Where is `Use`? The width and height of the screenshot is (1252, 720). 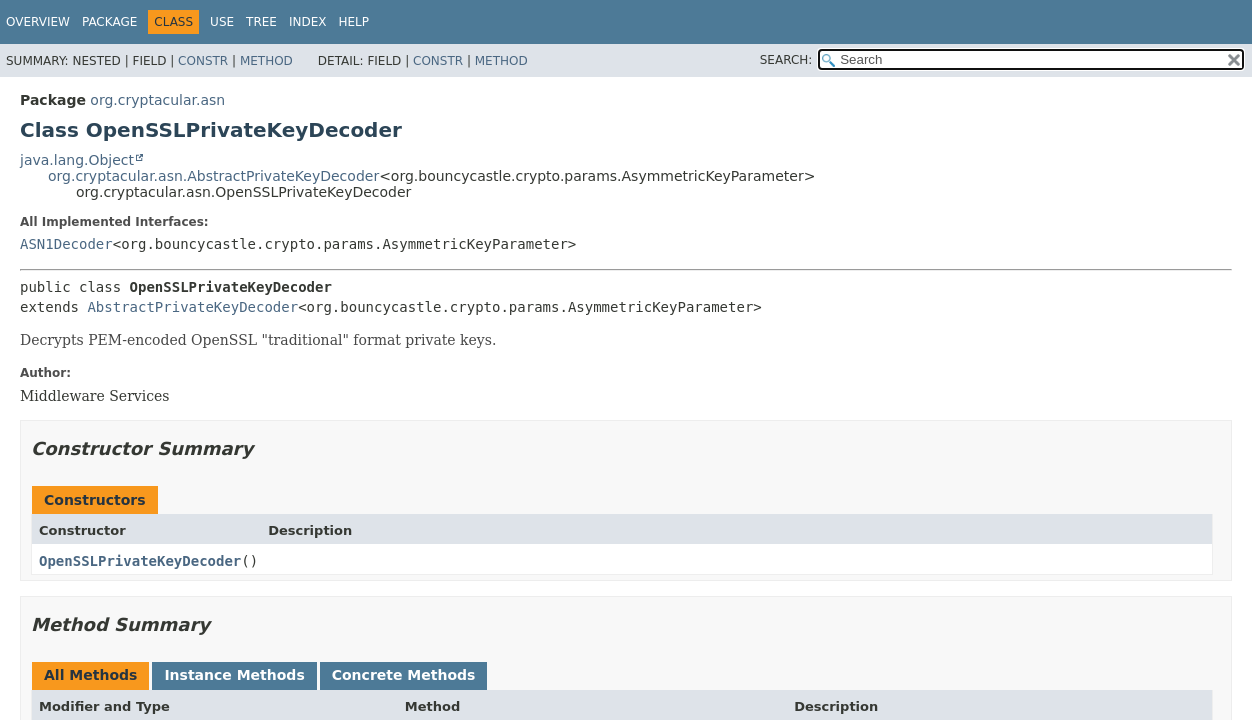
Use is located at coordinates (222, 22).